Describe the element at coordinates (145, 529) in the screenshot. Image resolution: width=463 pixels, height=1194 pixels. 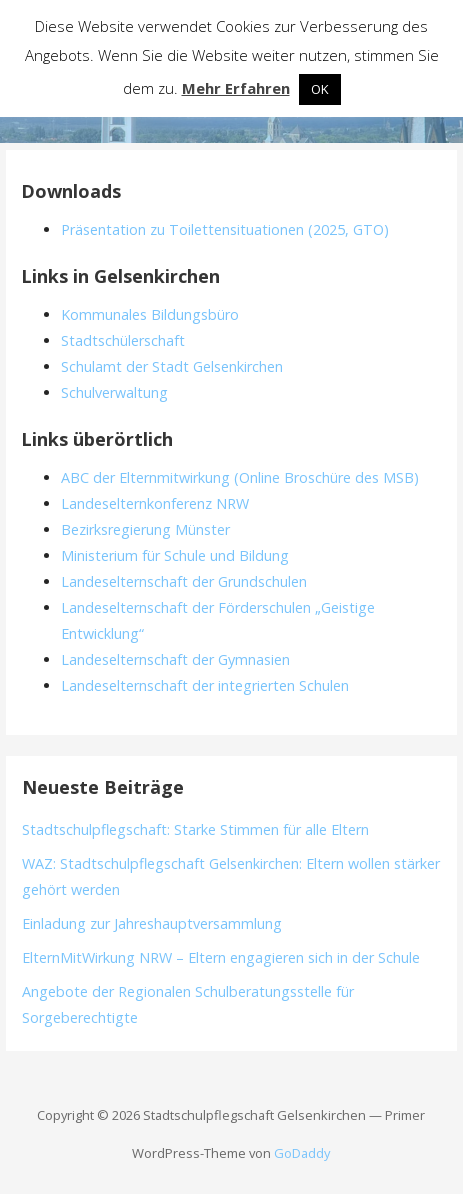
I see `Bezirksregierung Münster` at that location.